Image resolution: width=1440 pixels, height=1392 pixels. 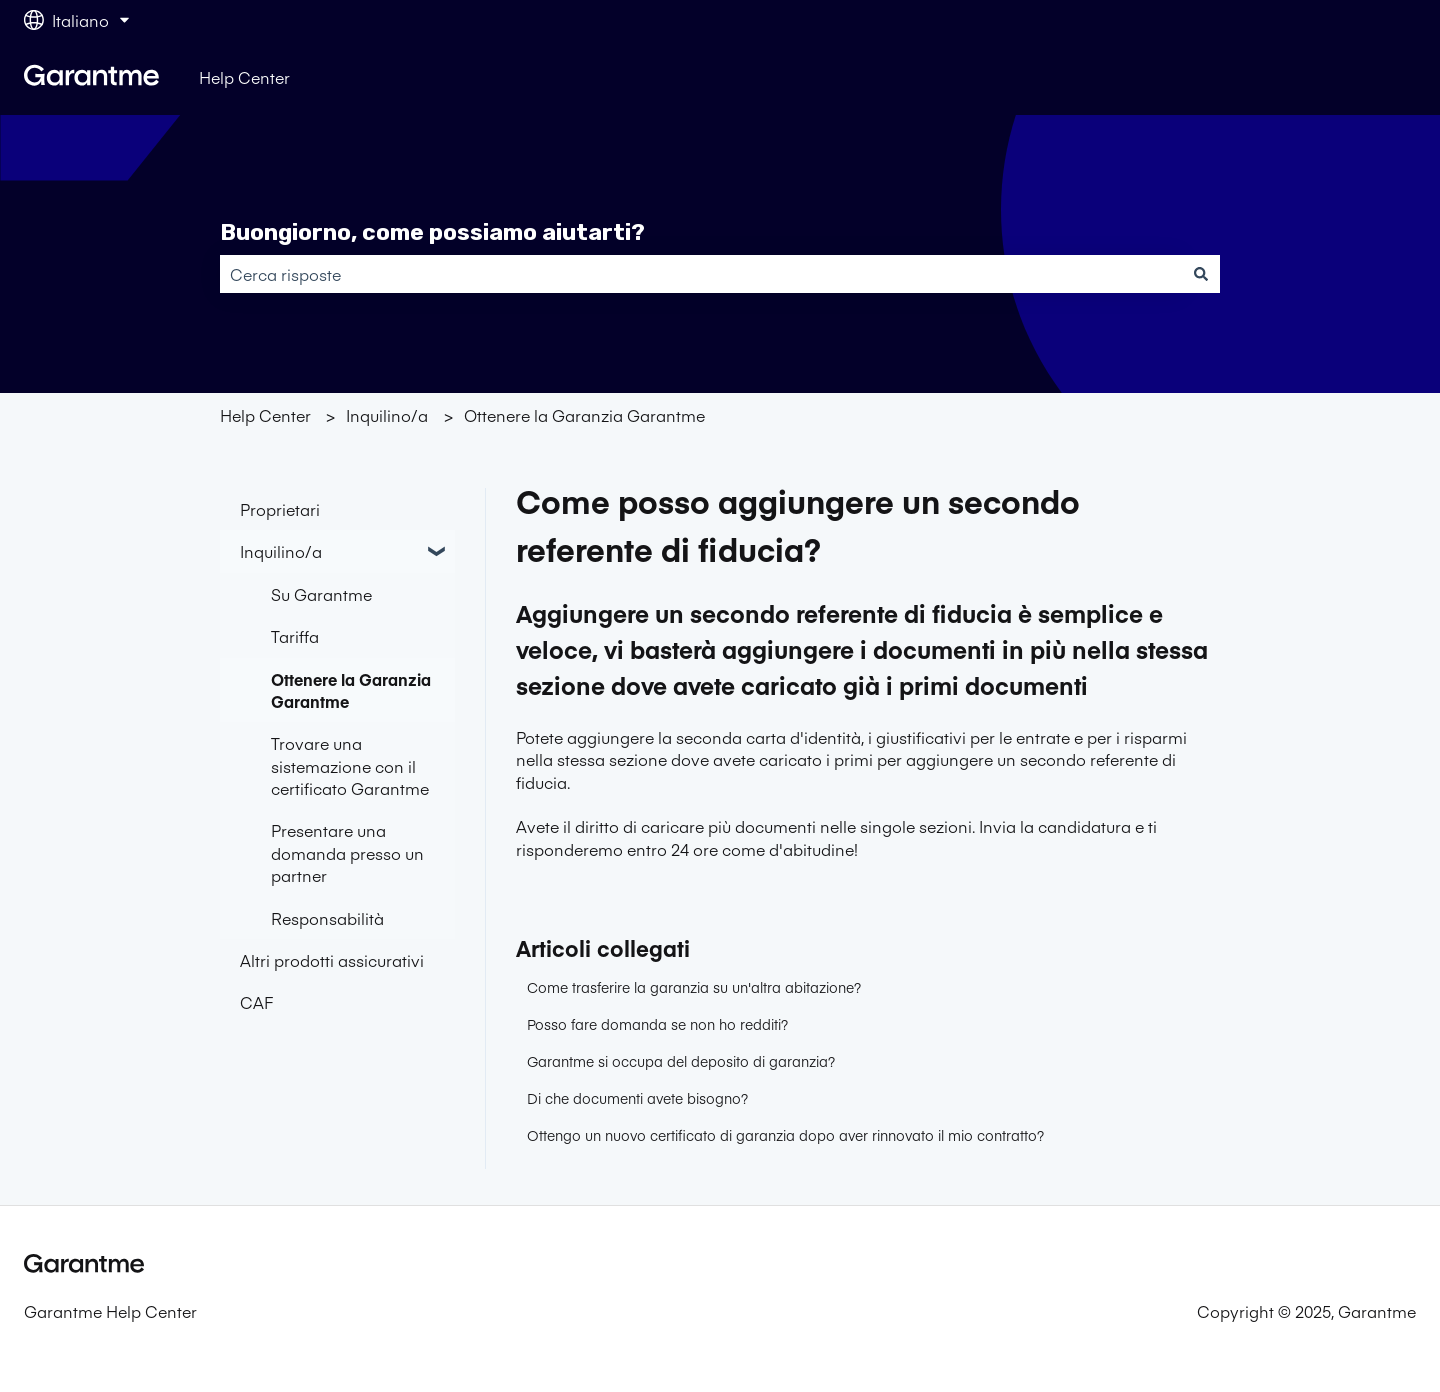 What do you see at coordinates (295, 636) in the screenshot?
I see `Tariffa [menuitem]` at bounding box center [295, 636].